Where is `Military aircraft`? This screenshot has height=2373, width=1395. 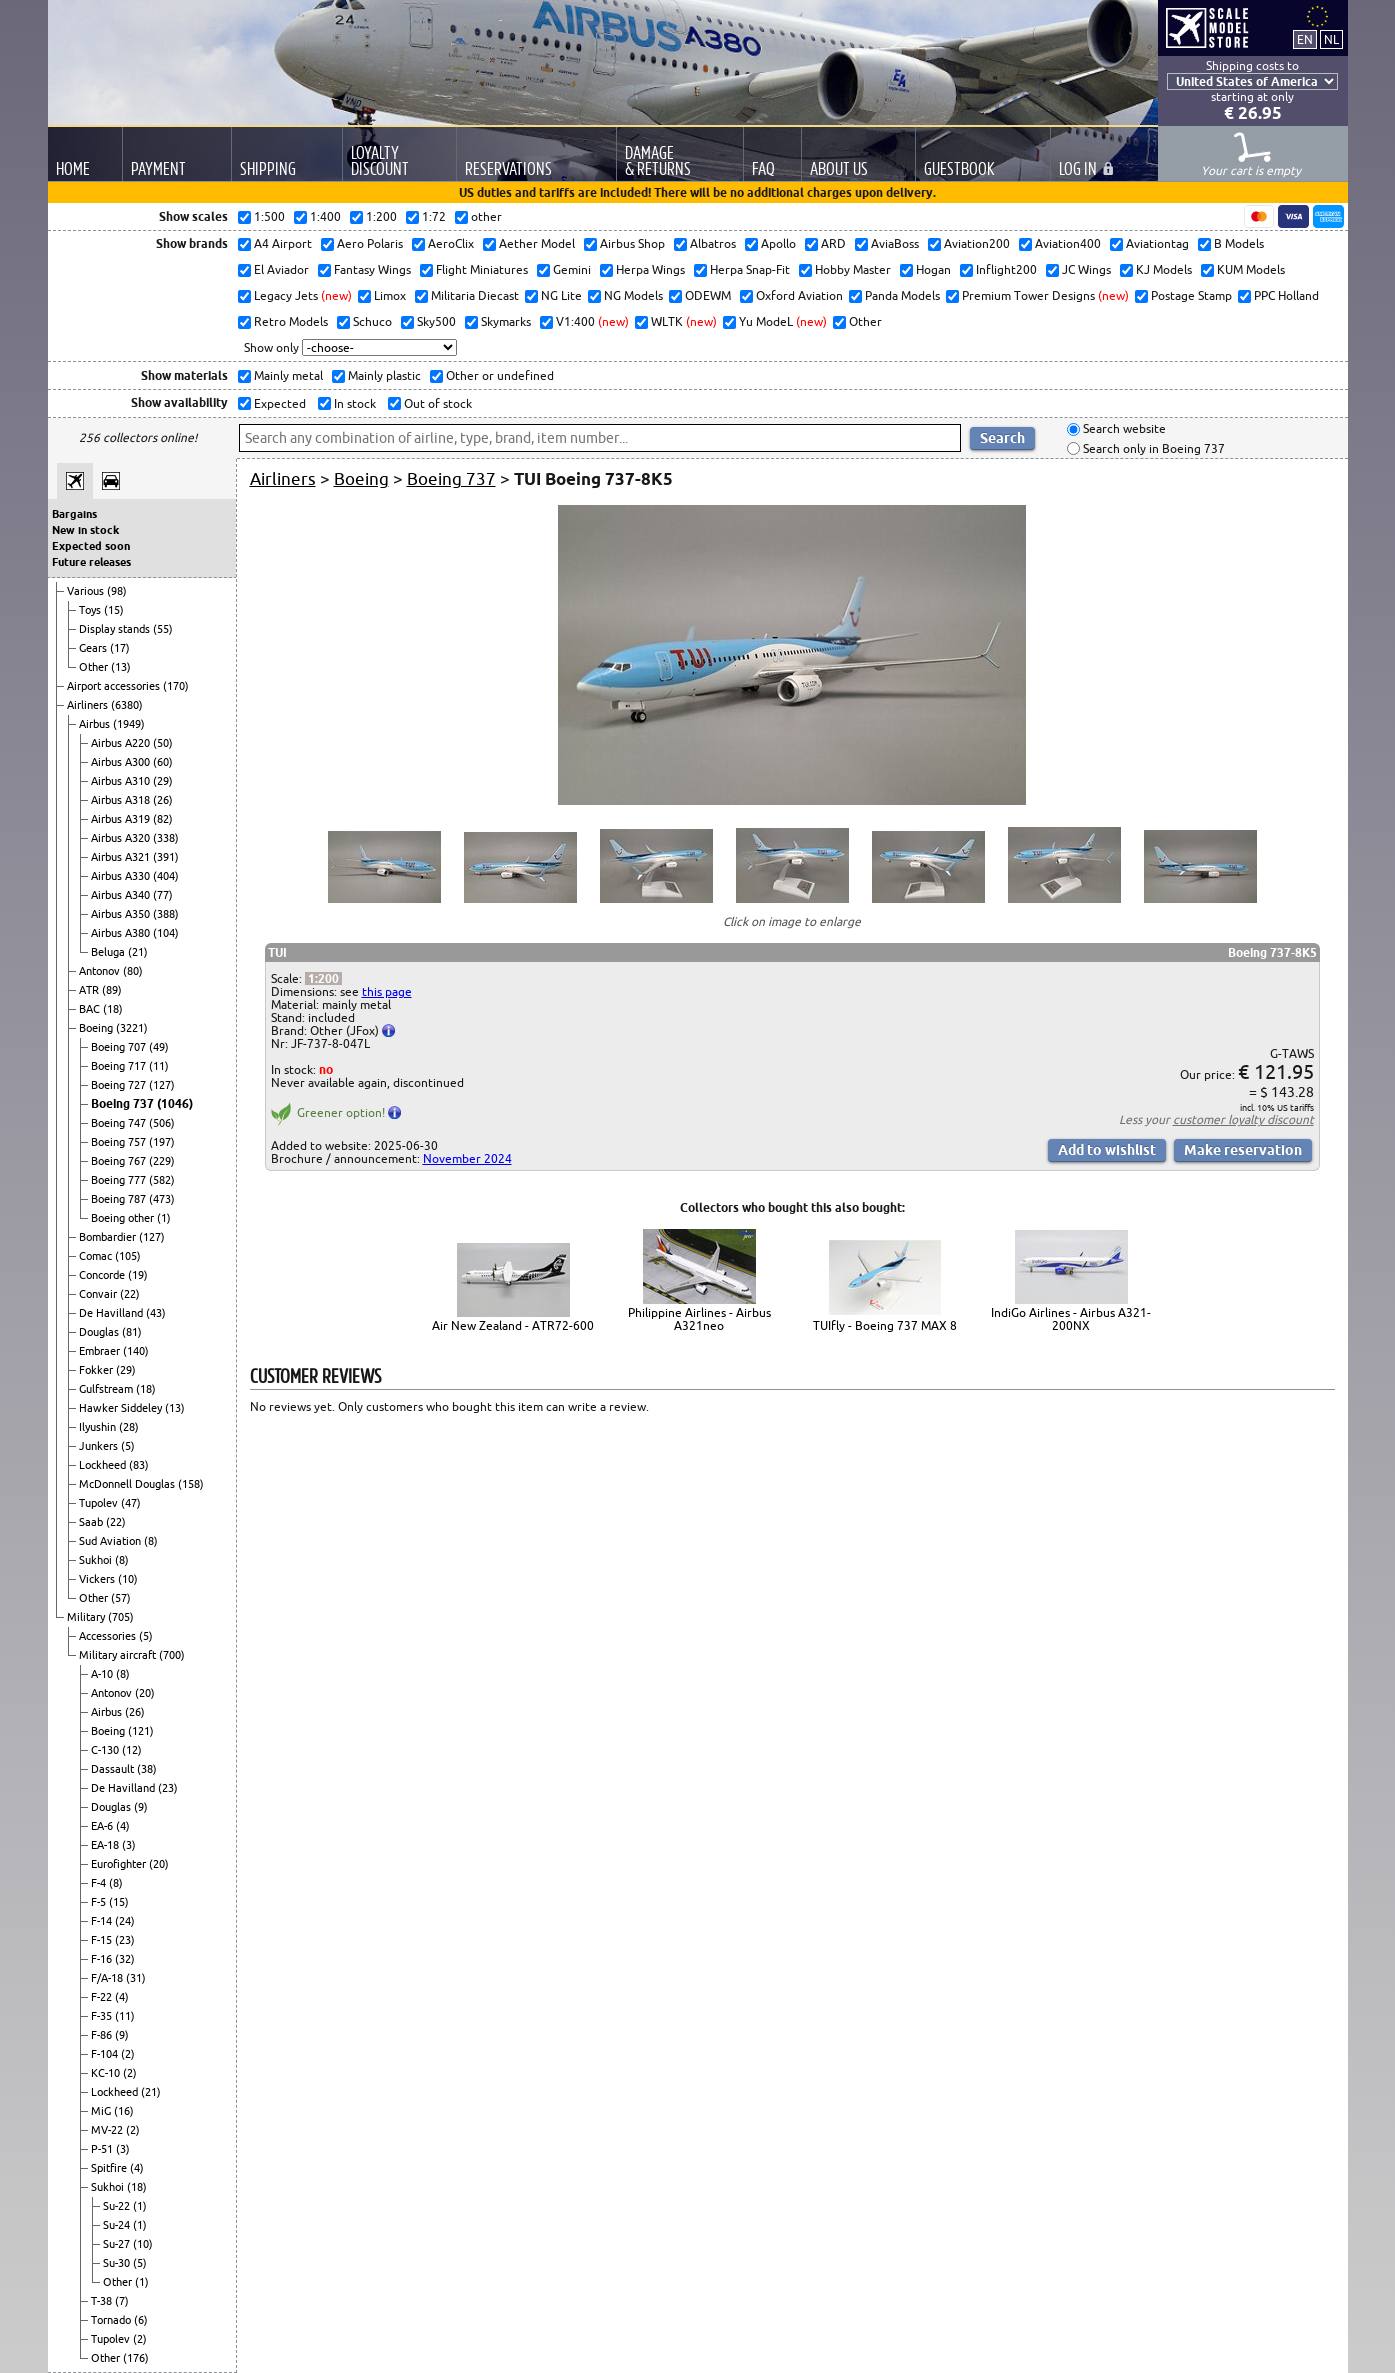 Military aircraft is located at coordinates (119, 1655).